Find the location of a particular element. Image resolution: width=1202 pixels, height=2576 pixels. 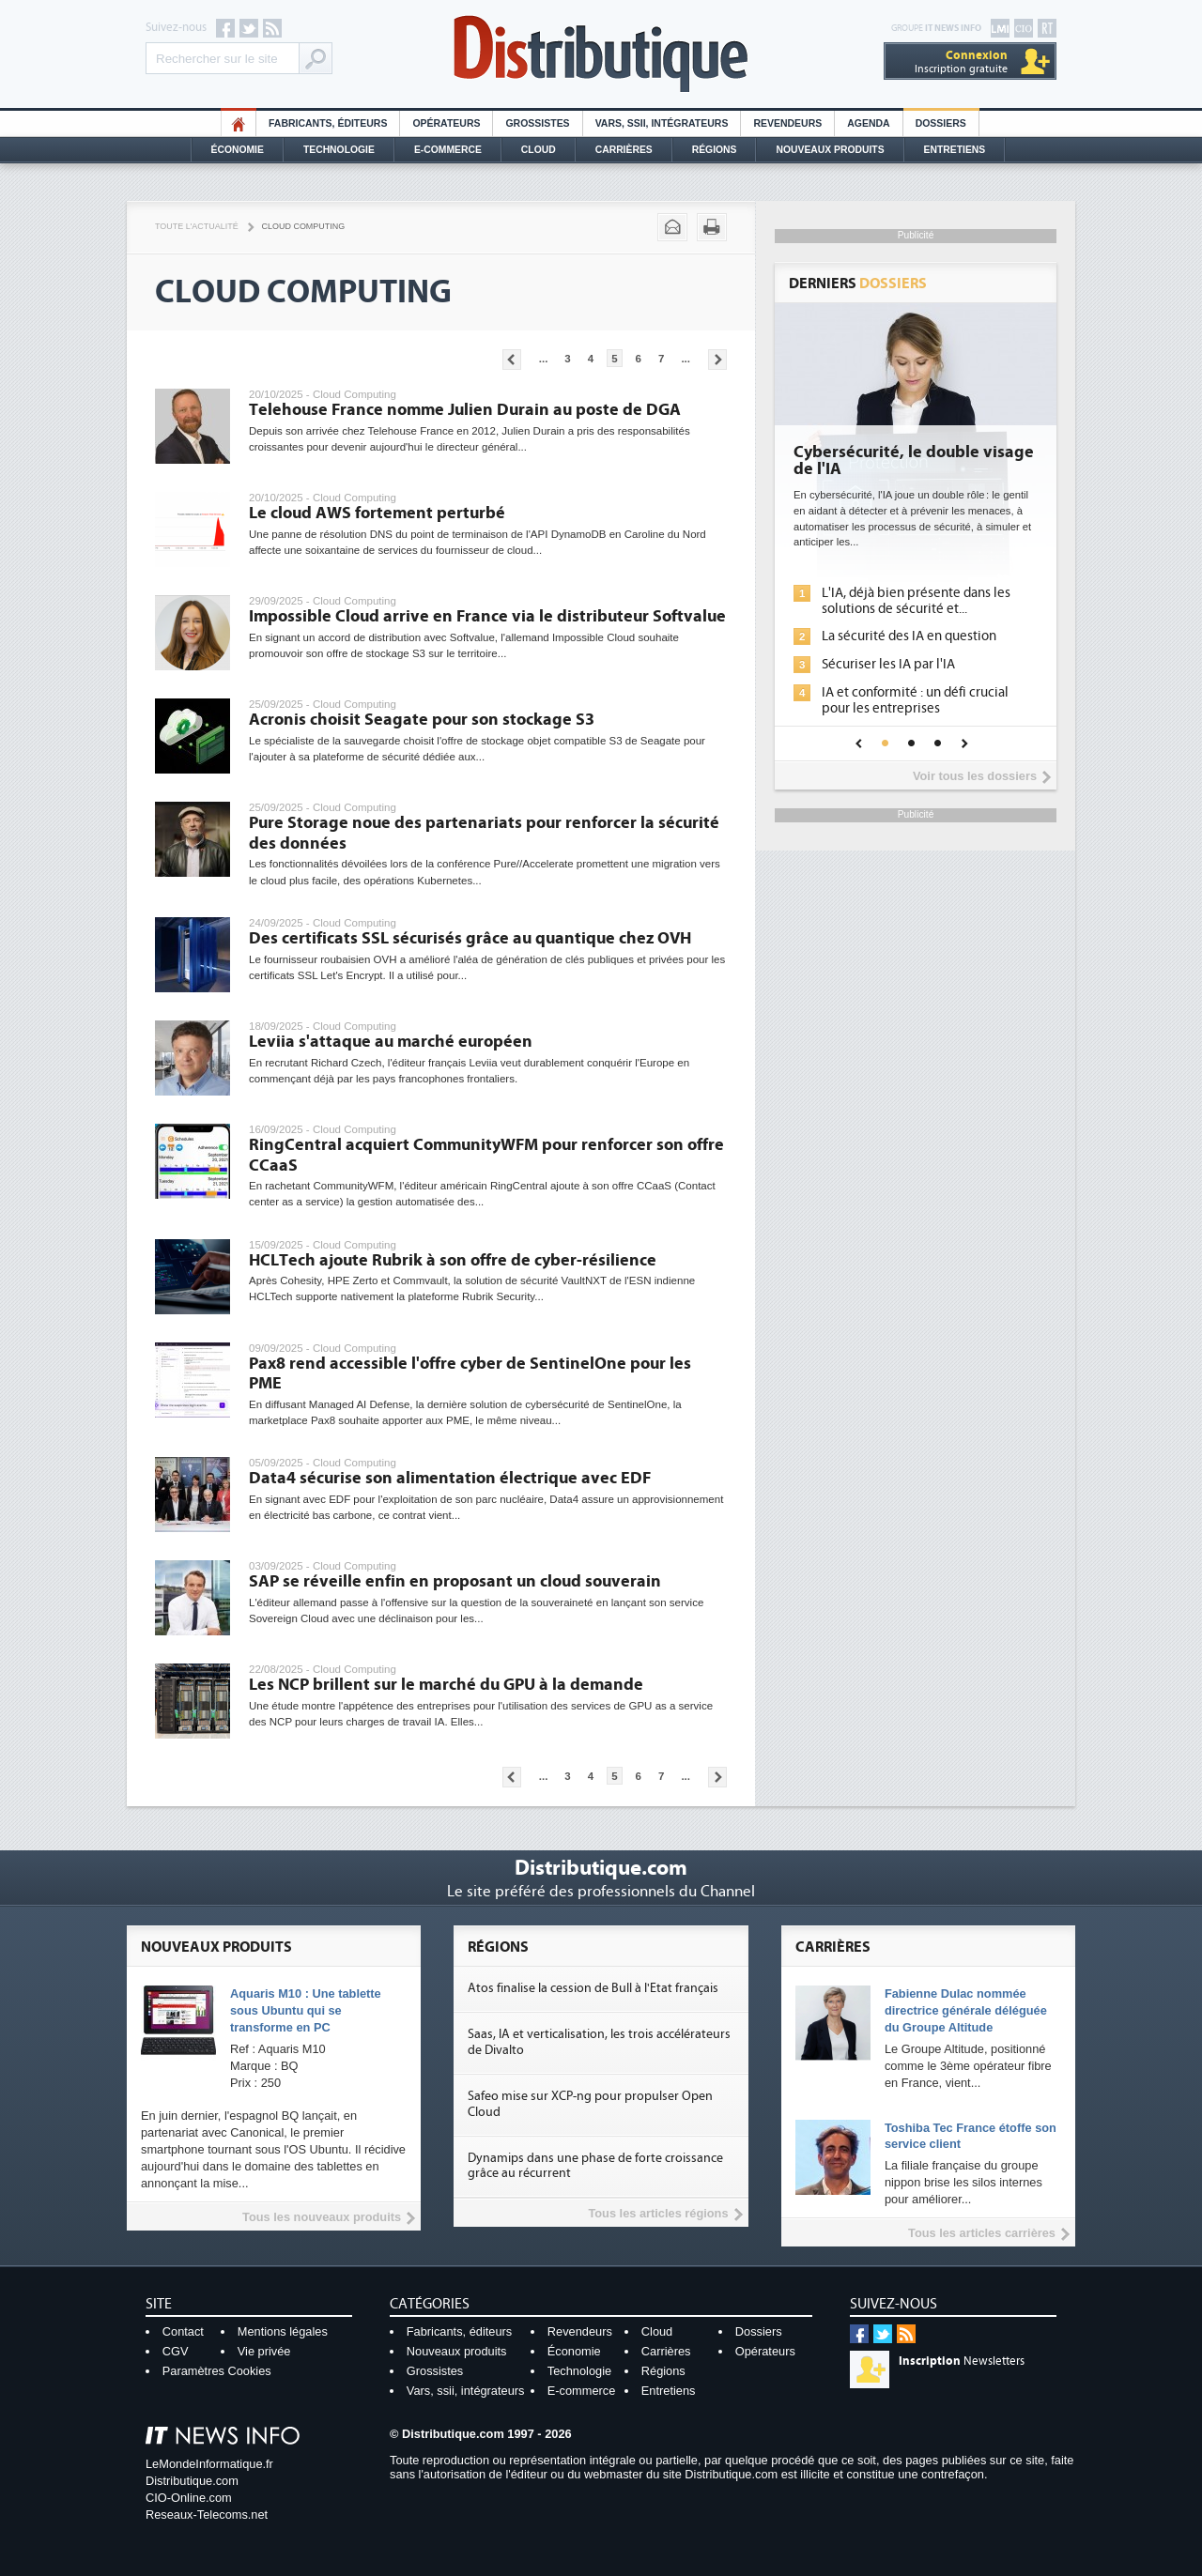

Paramètres Cookies is located at coordinates (216, 2371).